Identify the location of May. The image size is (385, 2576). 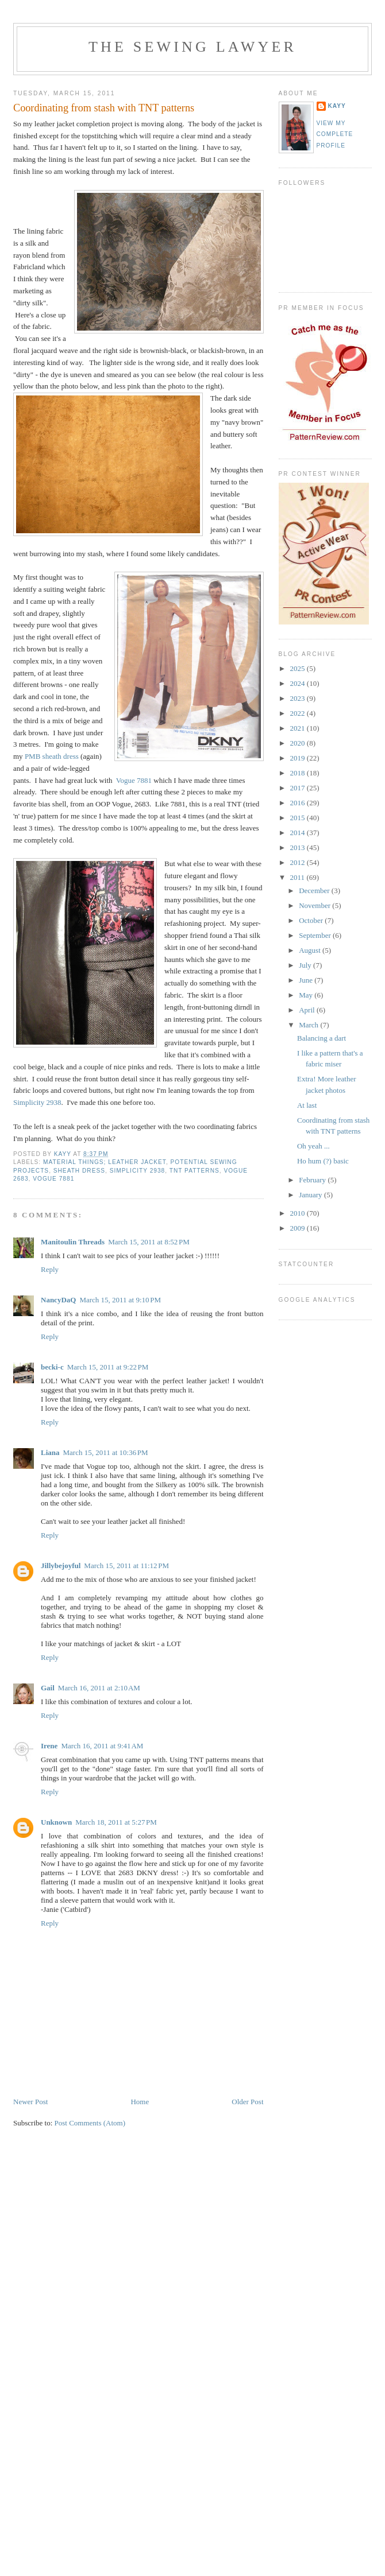
(306, 995).